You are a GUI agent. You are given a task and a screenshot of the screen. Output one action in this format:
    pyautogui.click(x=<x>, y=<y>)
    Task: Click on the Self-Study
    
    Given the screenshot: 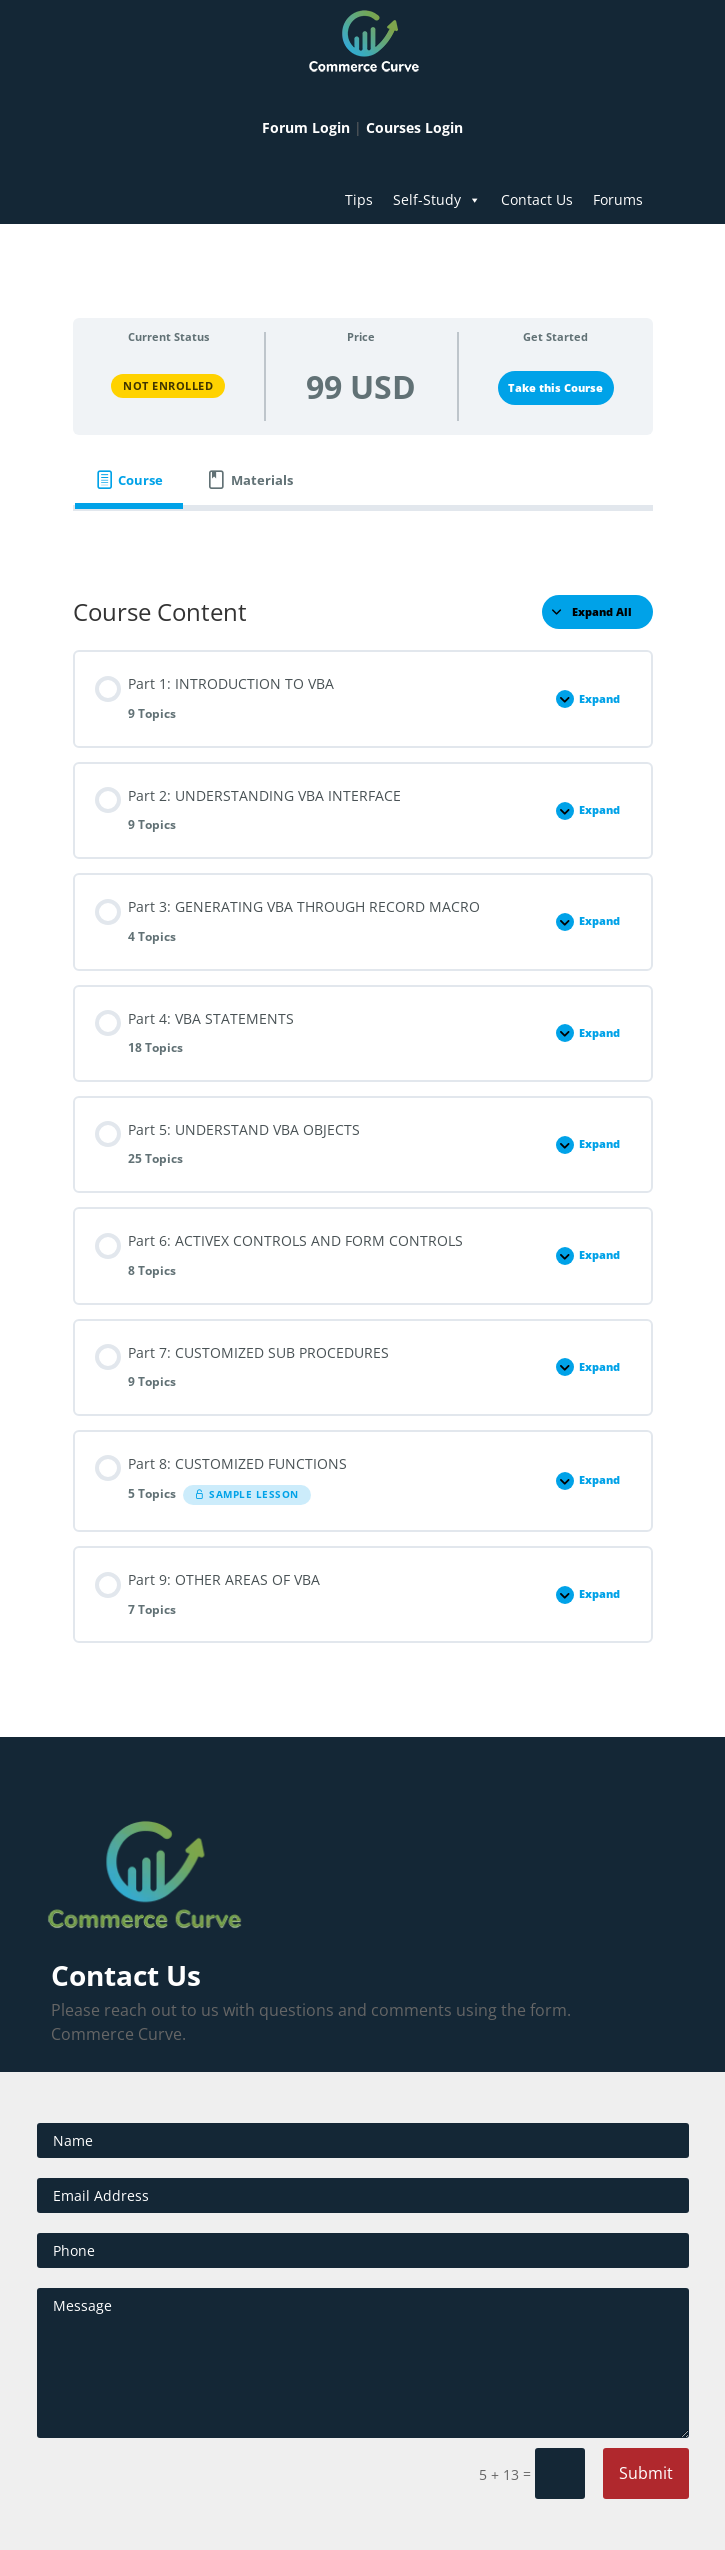 What is the action you would take?
    pyautogui.click(x=437, y=200)
    